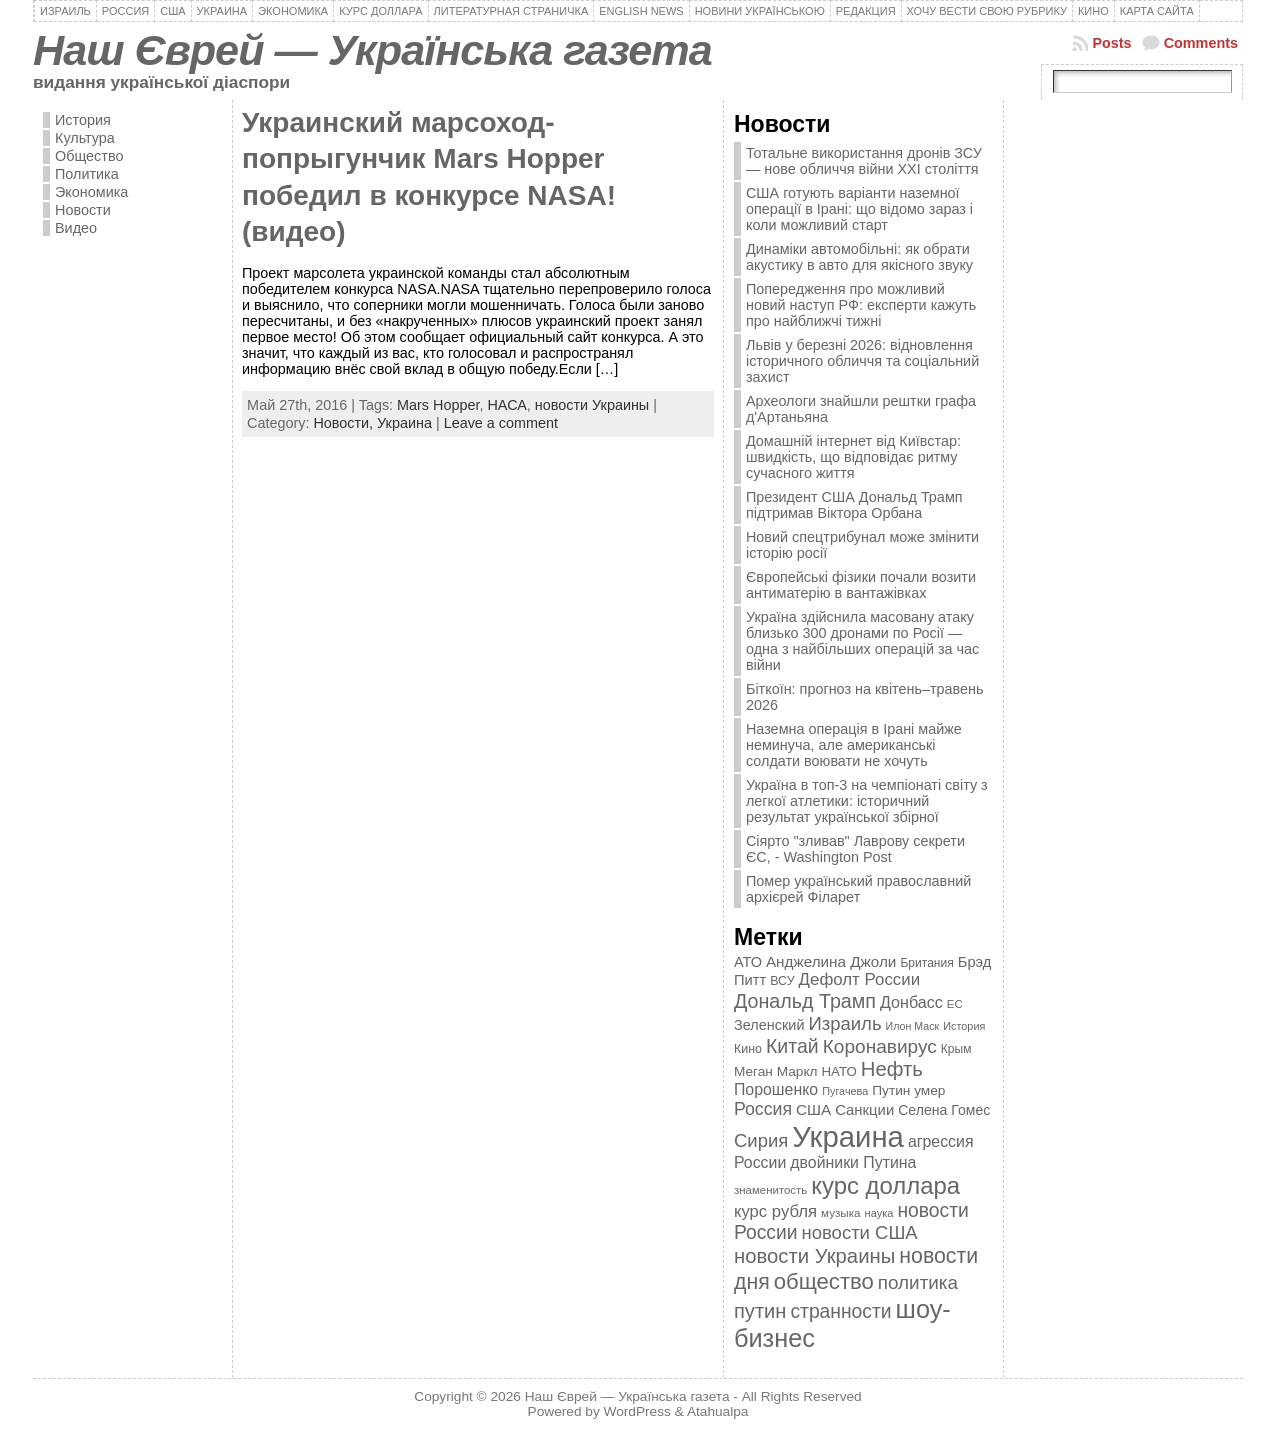 This screenshot has width=1276, height=1429. Describe the element at coordinates (770, 1190) in the screenshot. I see `знаменитость [знаменитость (325 элементов)]` at that location.